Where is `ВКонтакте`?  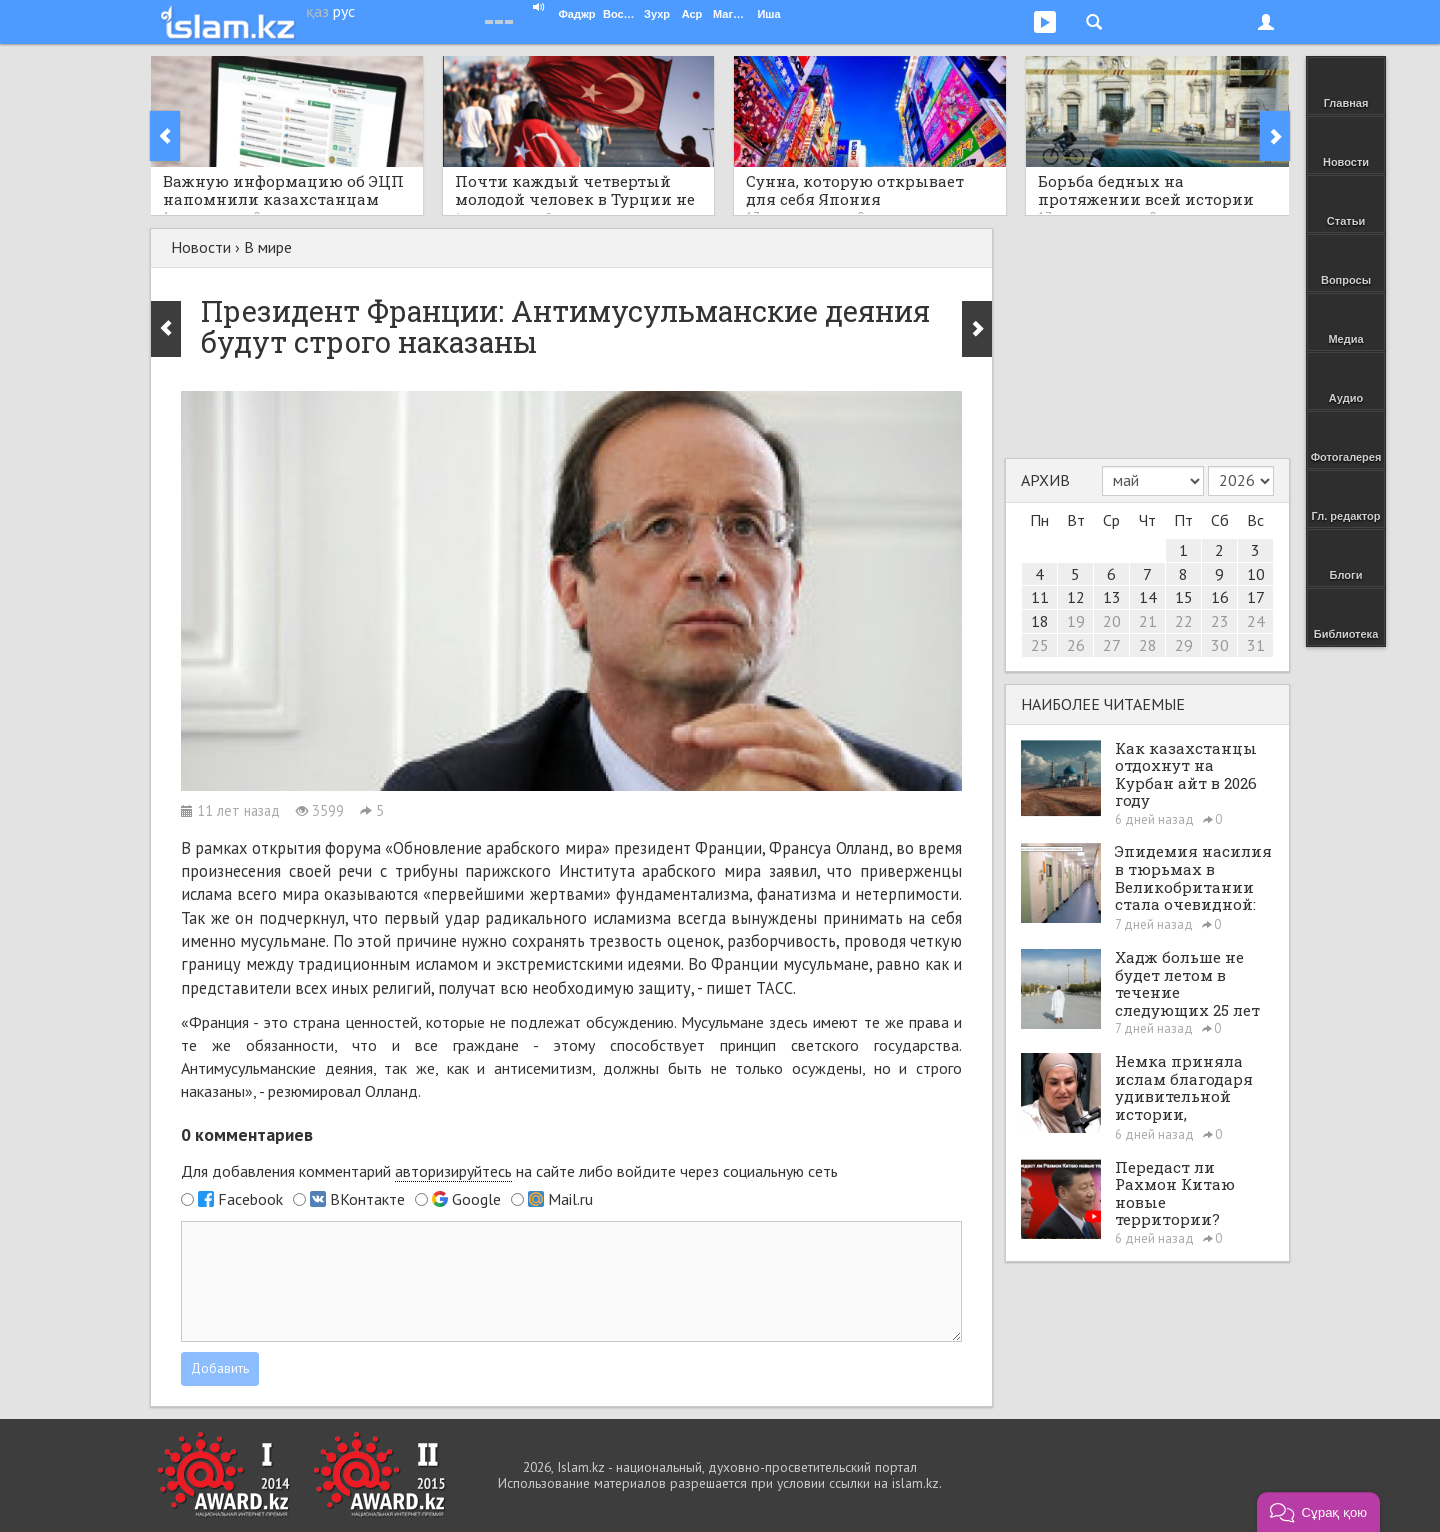 ВКонтакте is located at coordinates (367, 1199).